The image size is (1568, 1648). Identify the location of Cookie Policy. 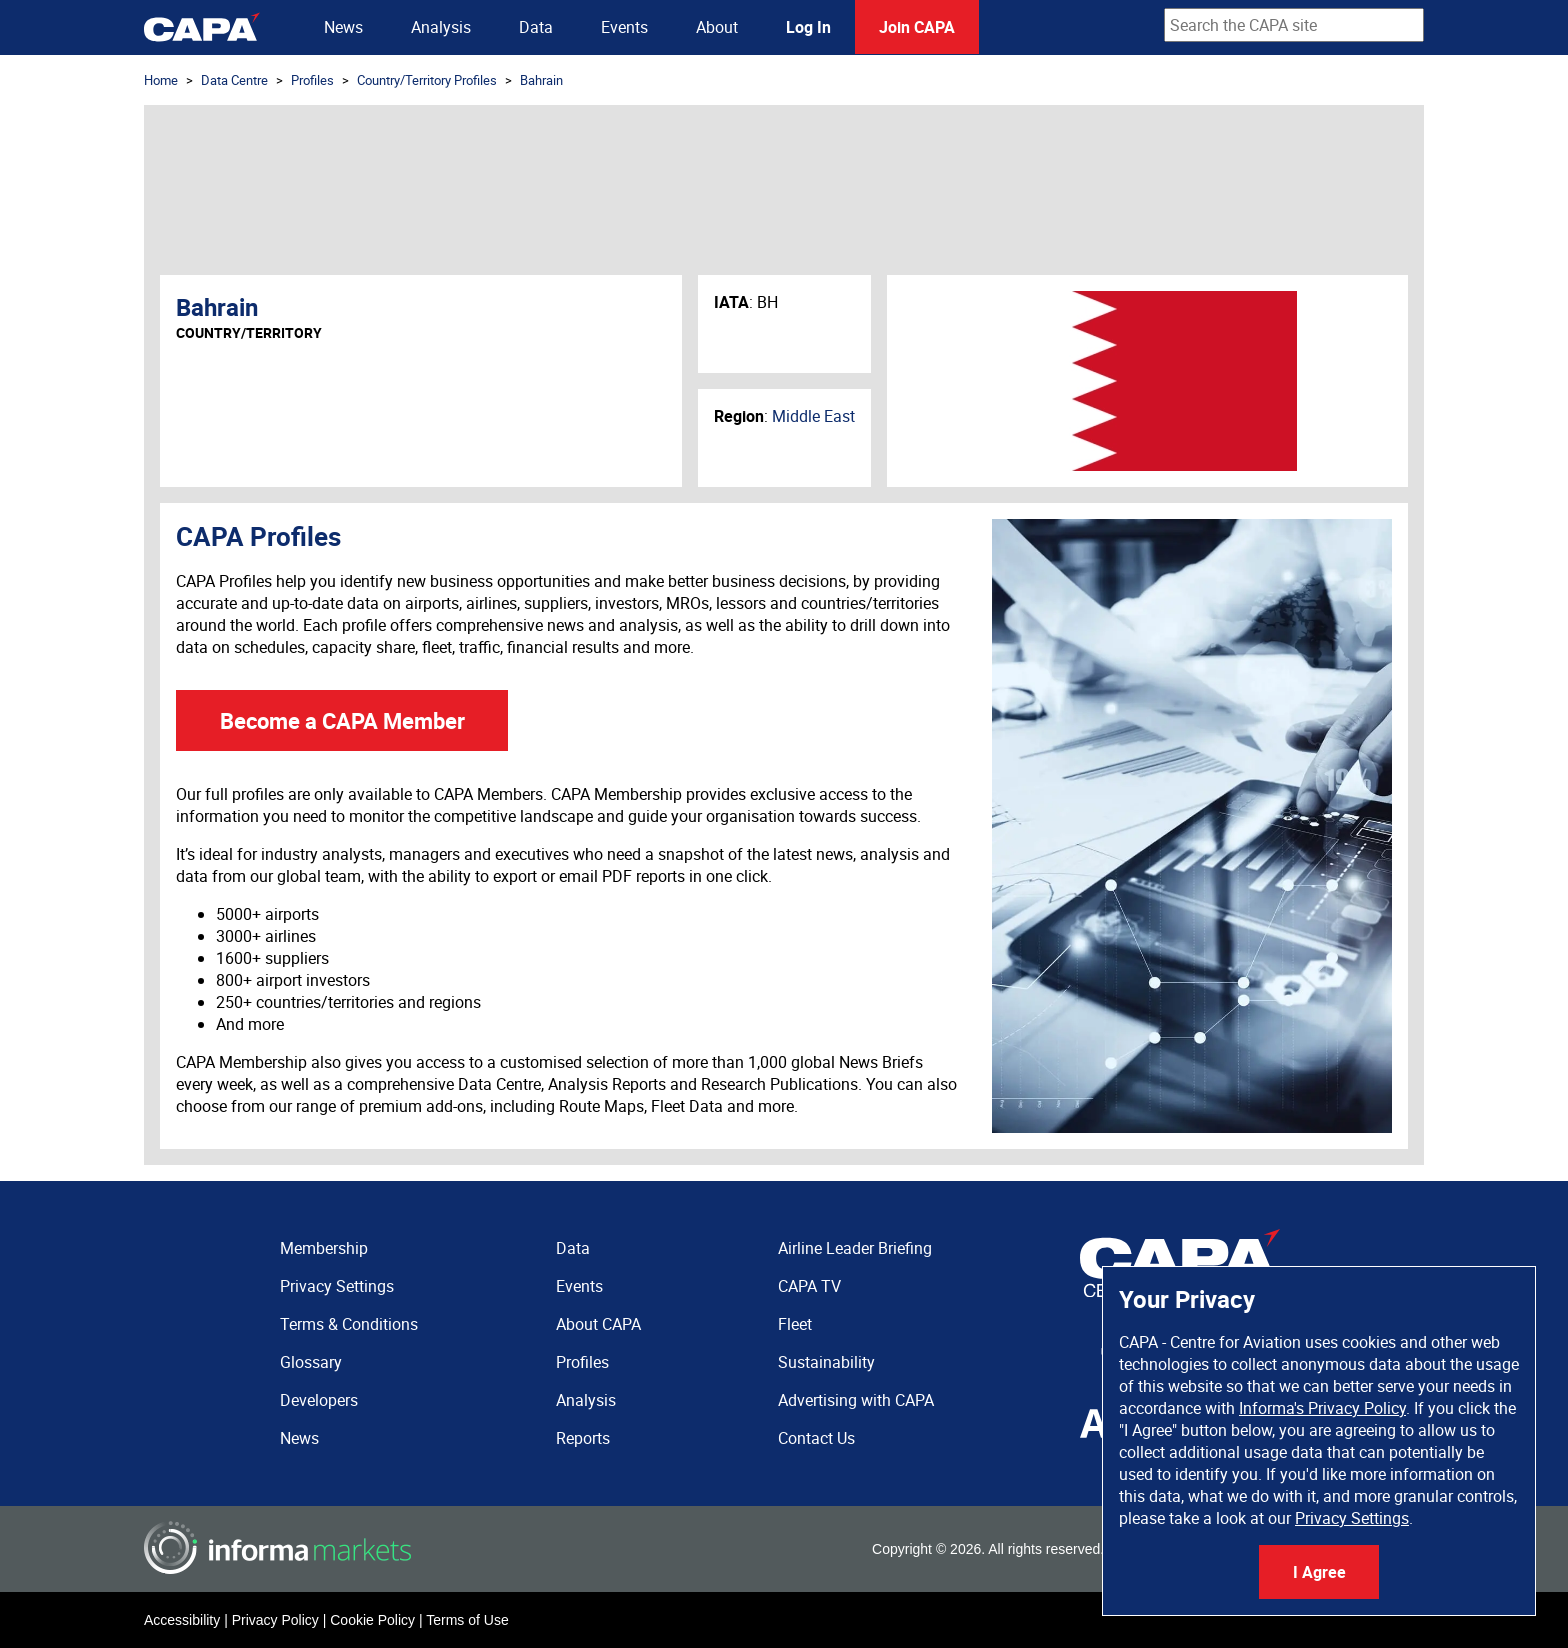
(372, 1620).